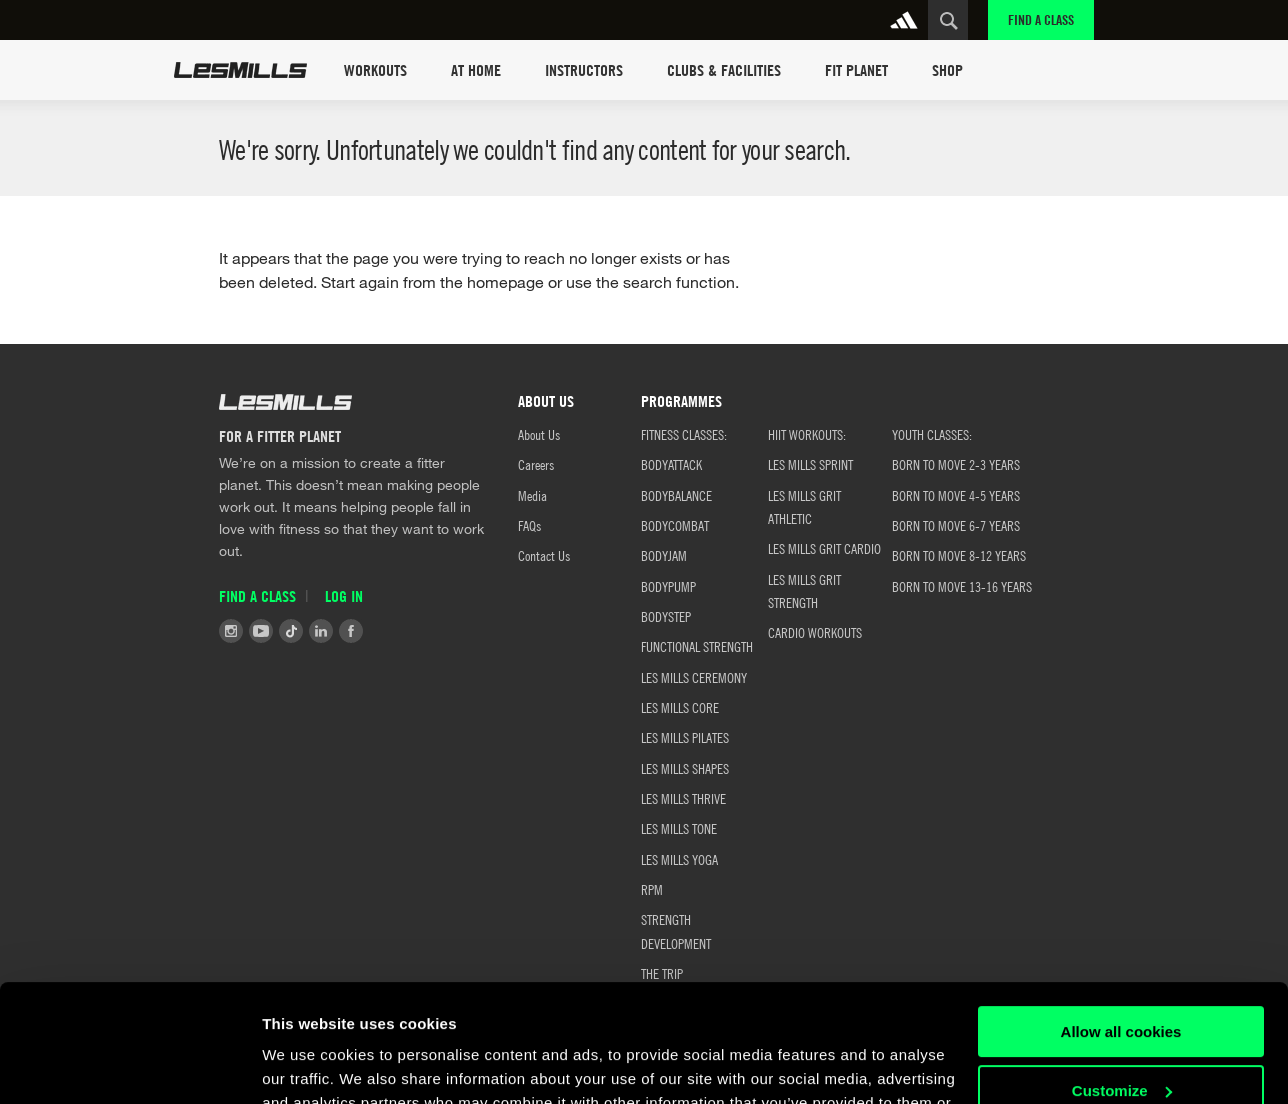 The height and width of the screenshot is (1104, 1288). I want to click on LES MILLS SPRINT, so click(810, 464).